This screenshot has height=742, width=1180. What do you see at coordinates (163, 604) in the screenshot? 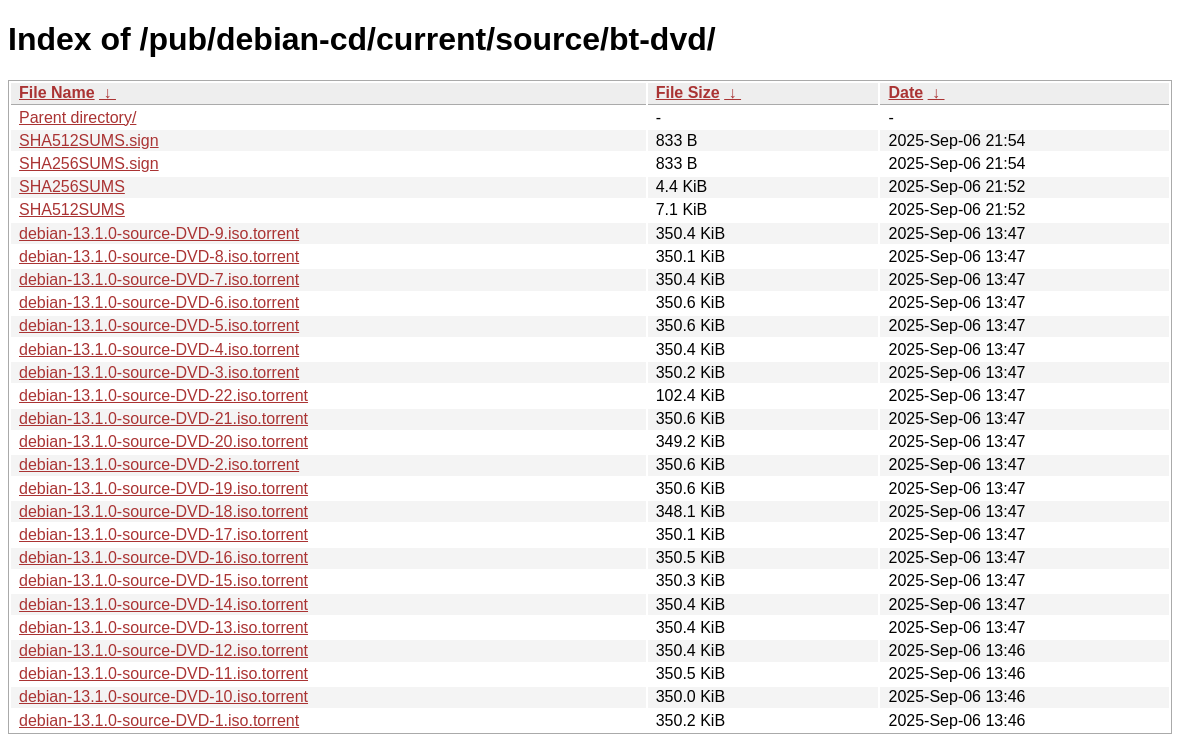
I see `debian-13.1.0-source-DVD-14.iso.torrent` at bounding box center [163, 604].